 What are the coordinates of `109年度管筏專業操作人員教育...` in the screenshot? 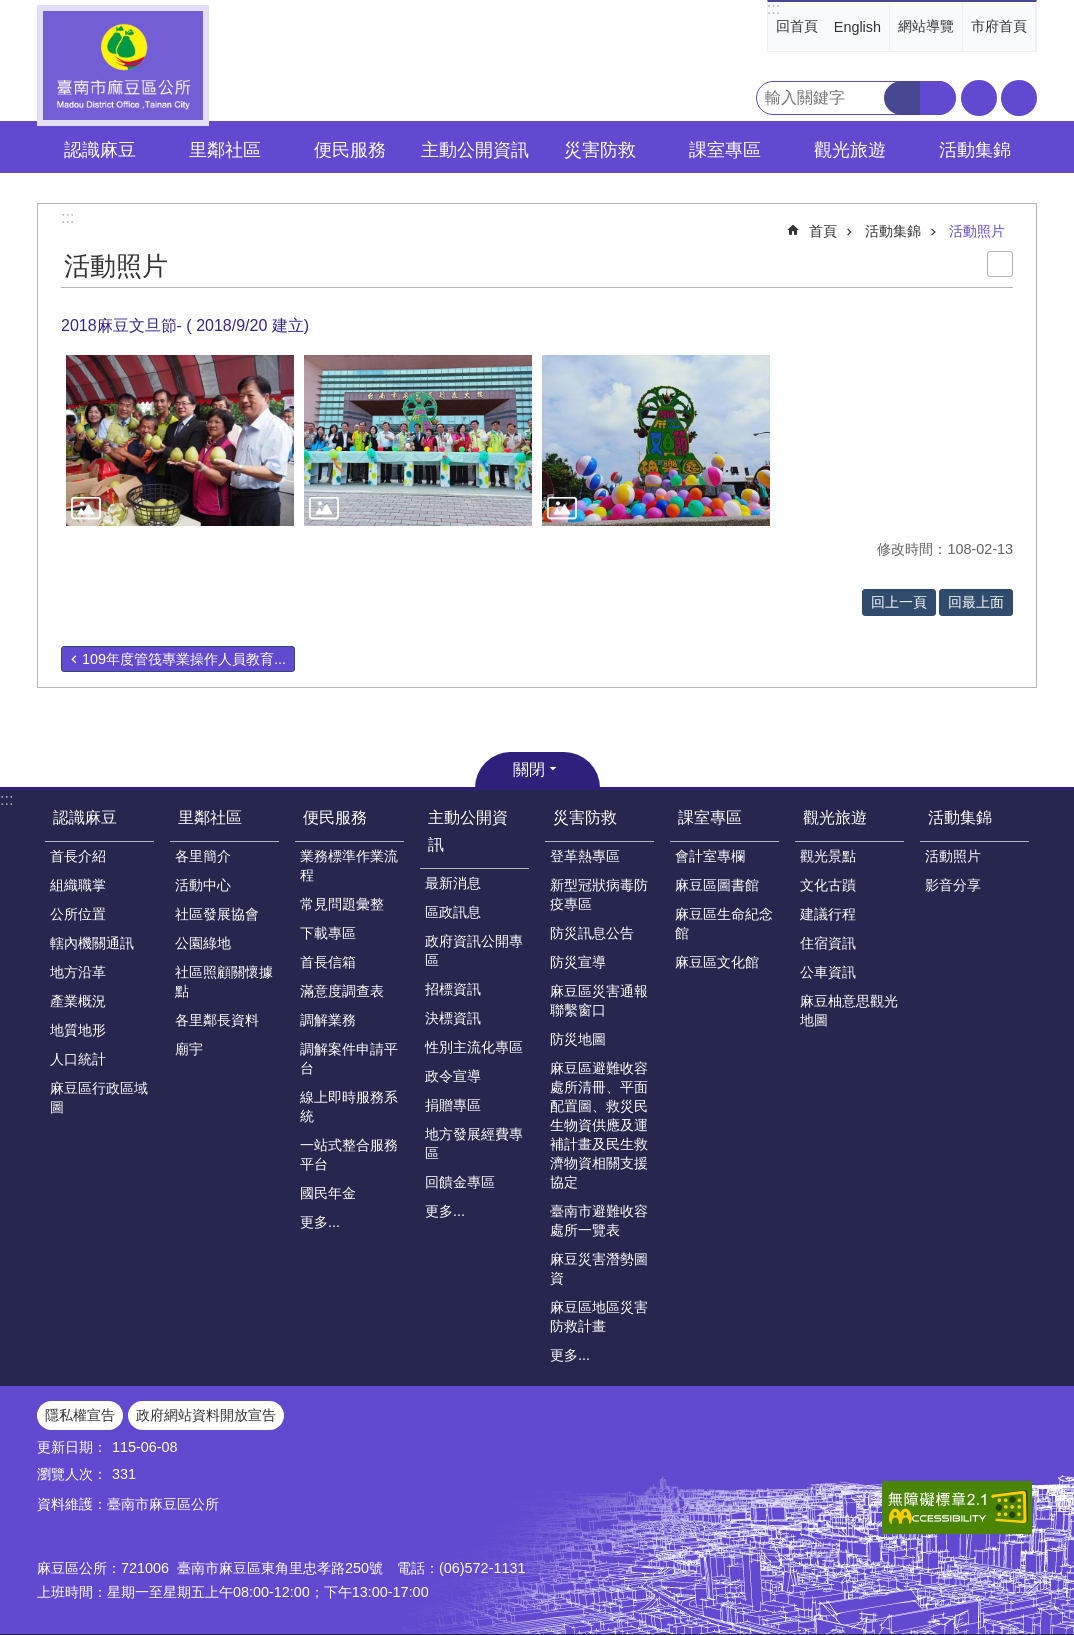 It's located at (184, 659).